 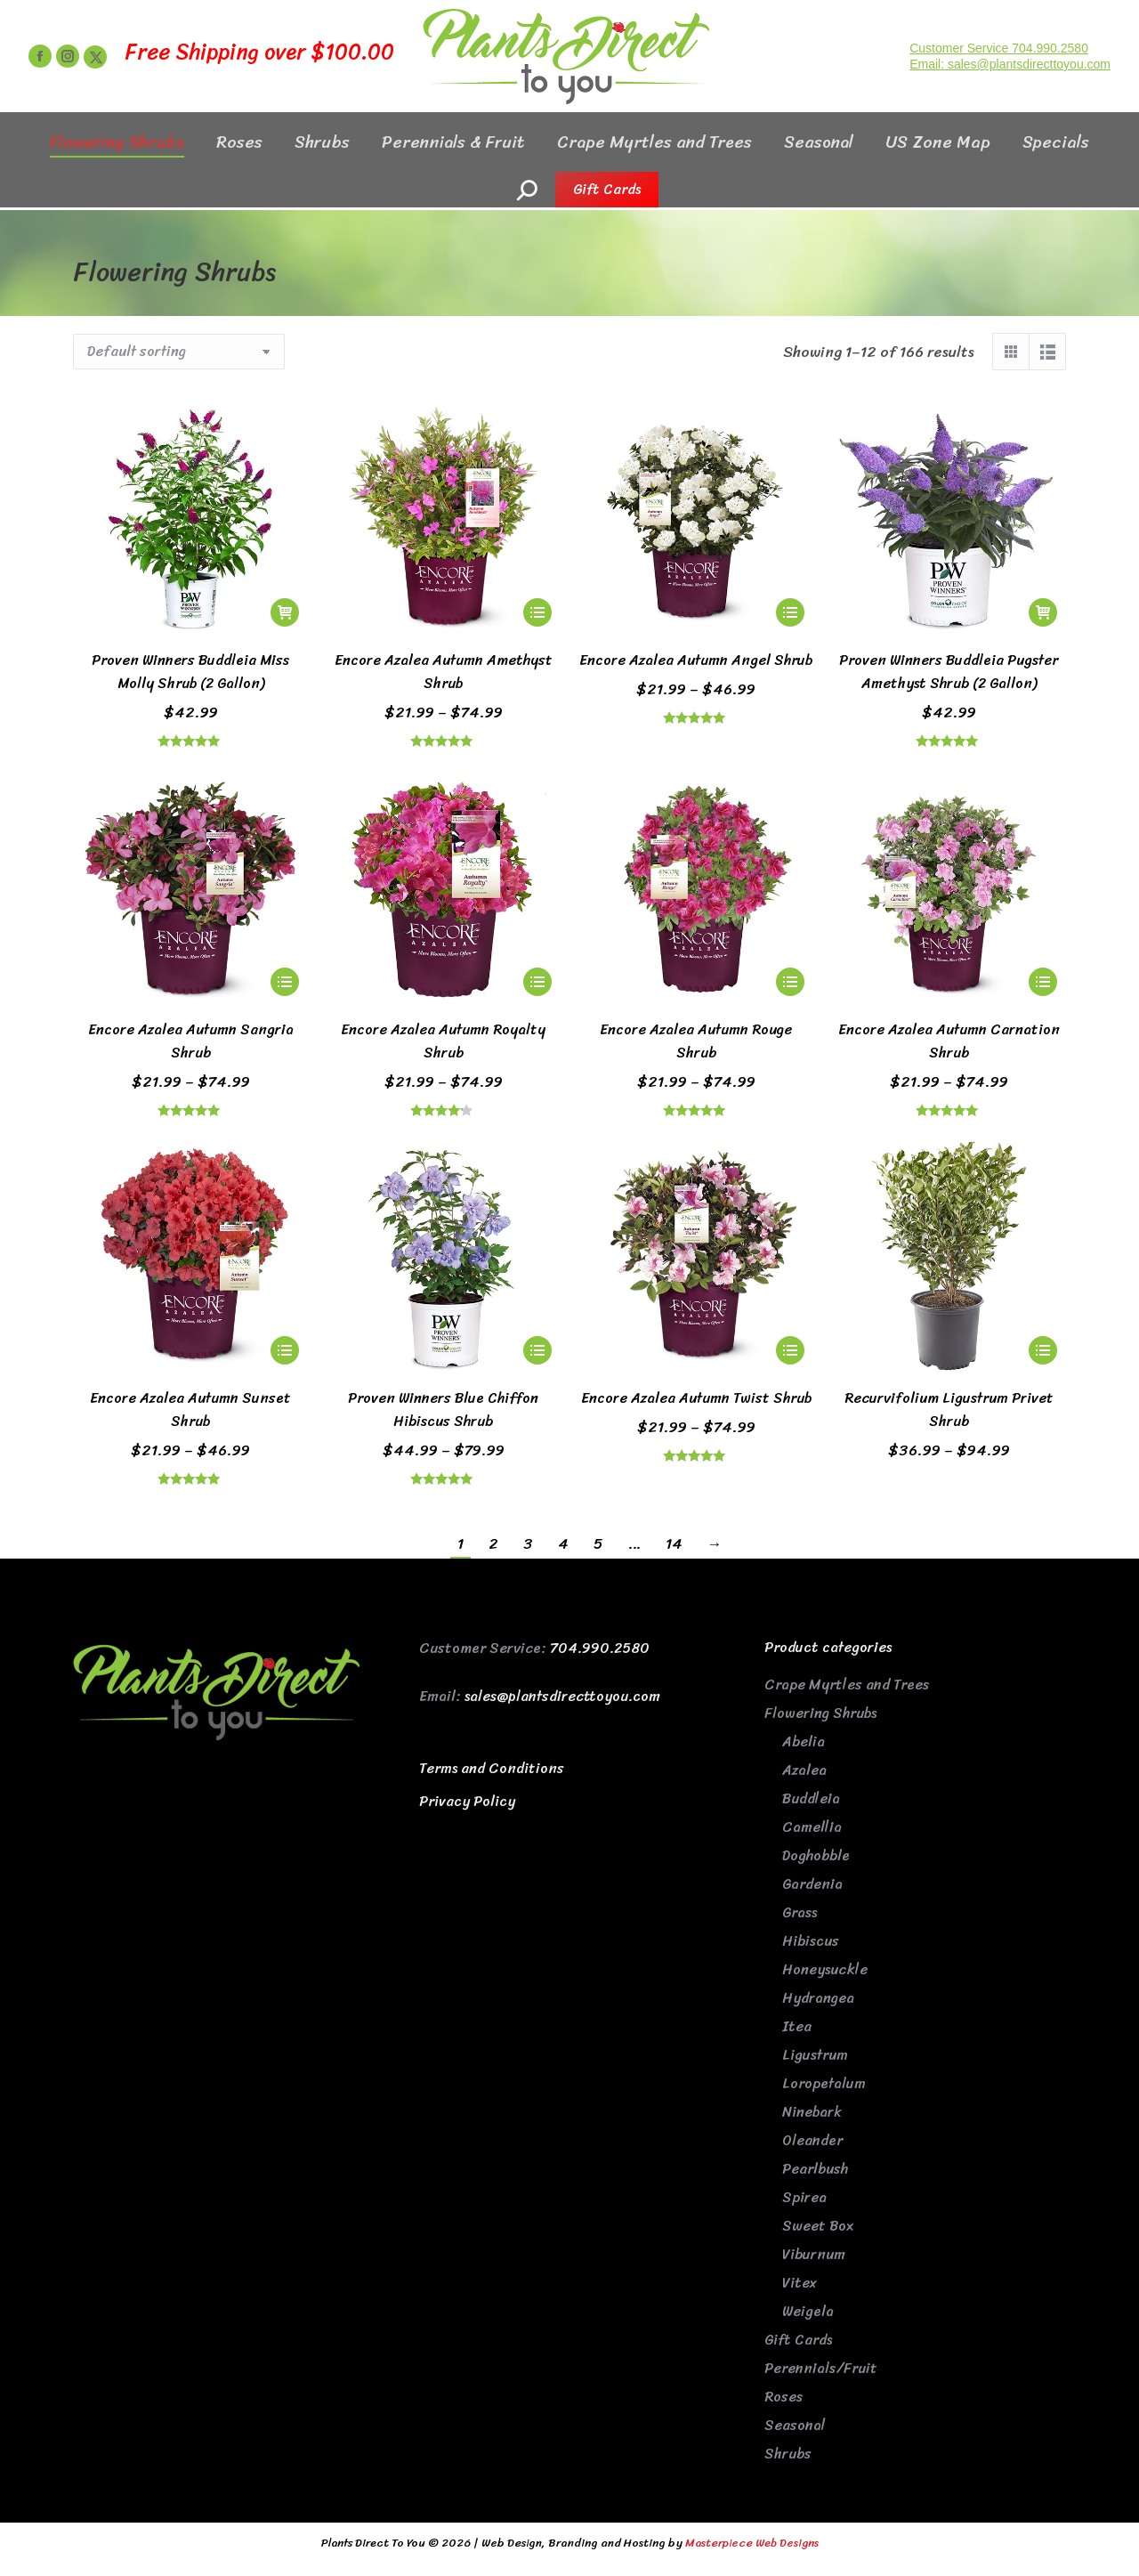 What do you see at coordinates (190, 671) in the screenshot?
I see `Proven Winners Buddleia Miss Molly Shrub (2 Gallon)` at bounding box center [190, 671].